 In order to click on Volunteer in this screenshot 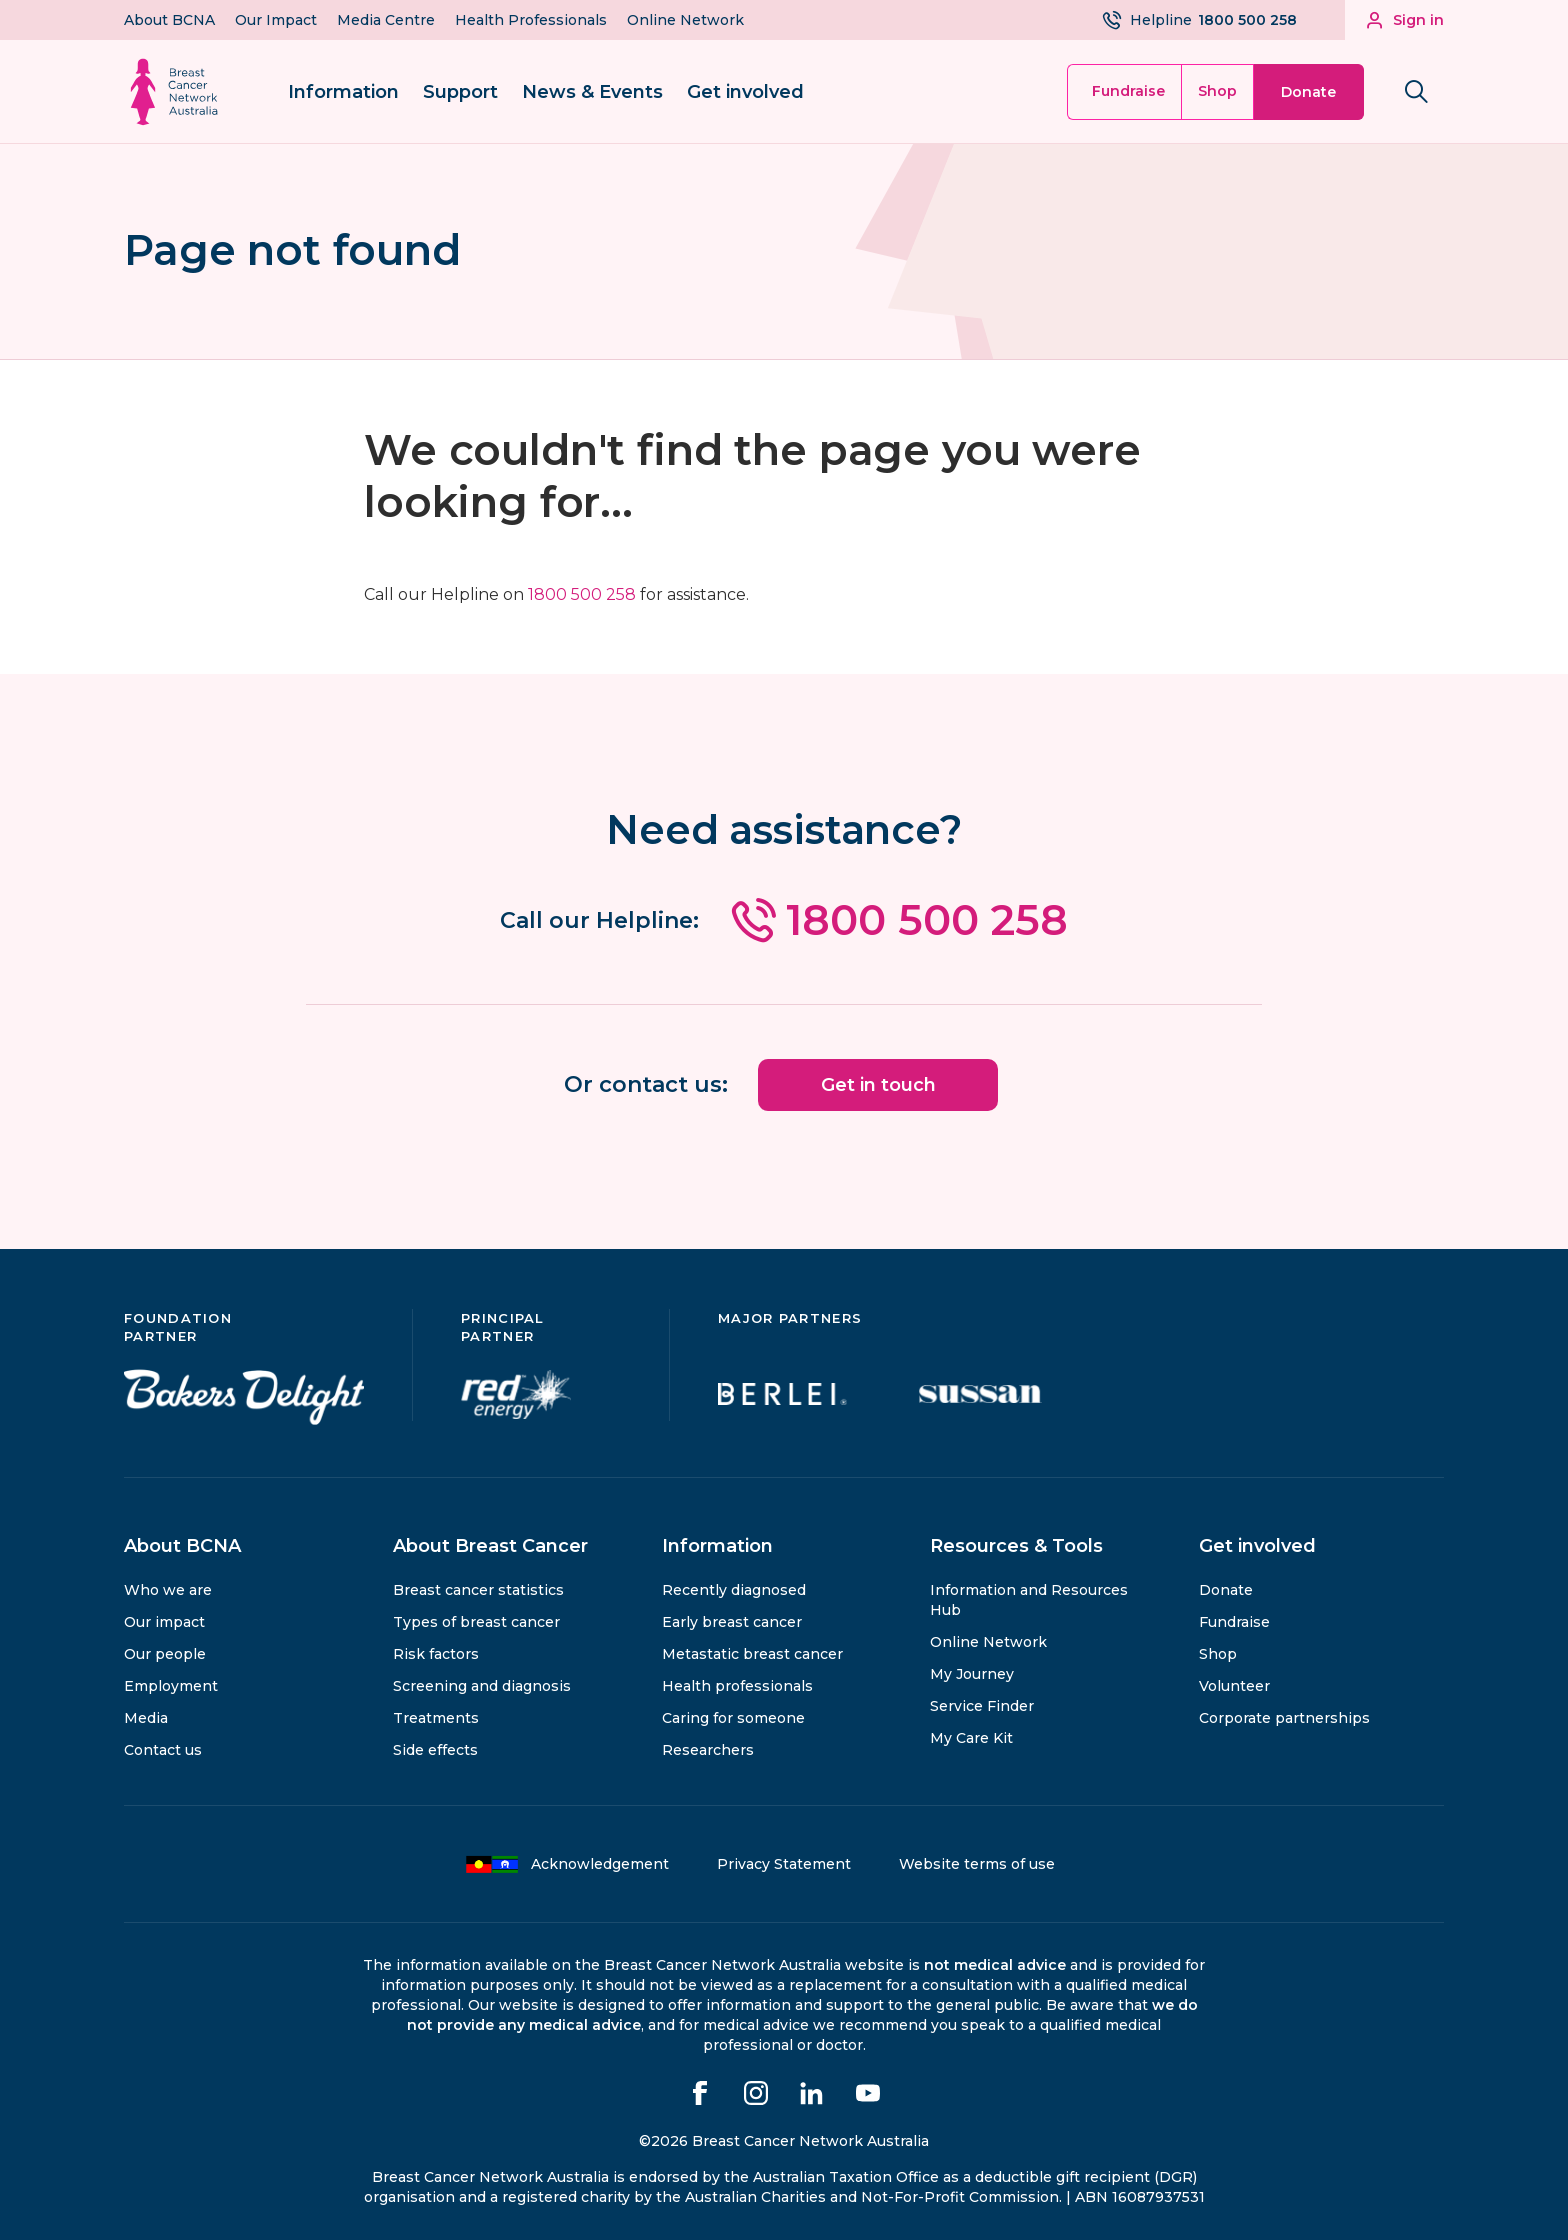, I will do `click(1234, 1684)`.